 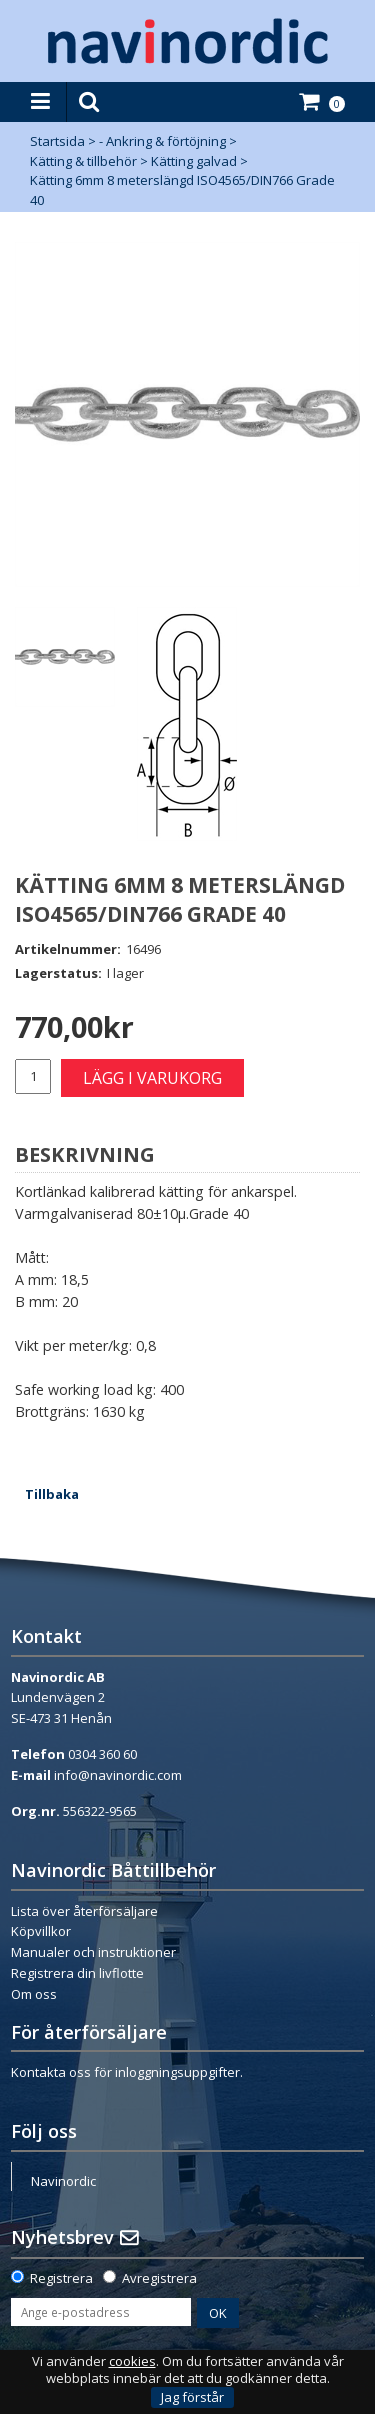 I want to click on Kätting & tillbehör, so click(x=83, y=161).